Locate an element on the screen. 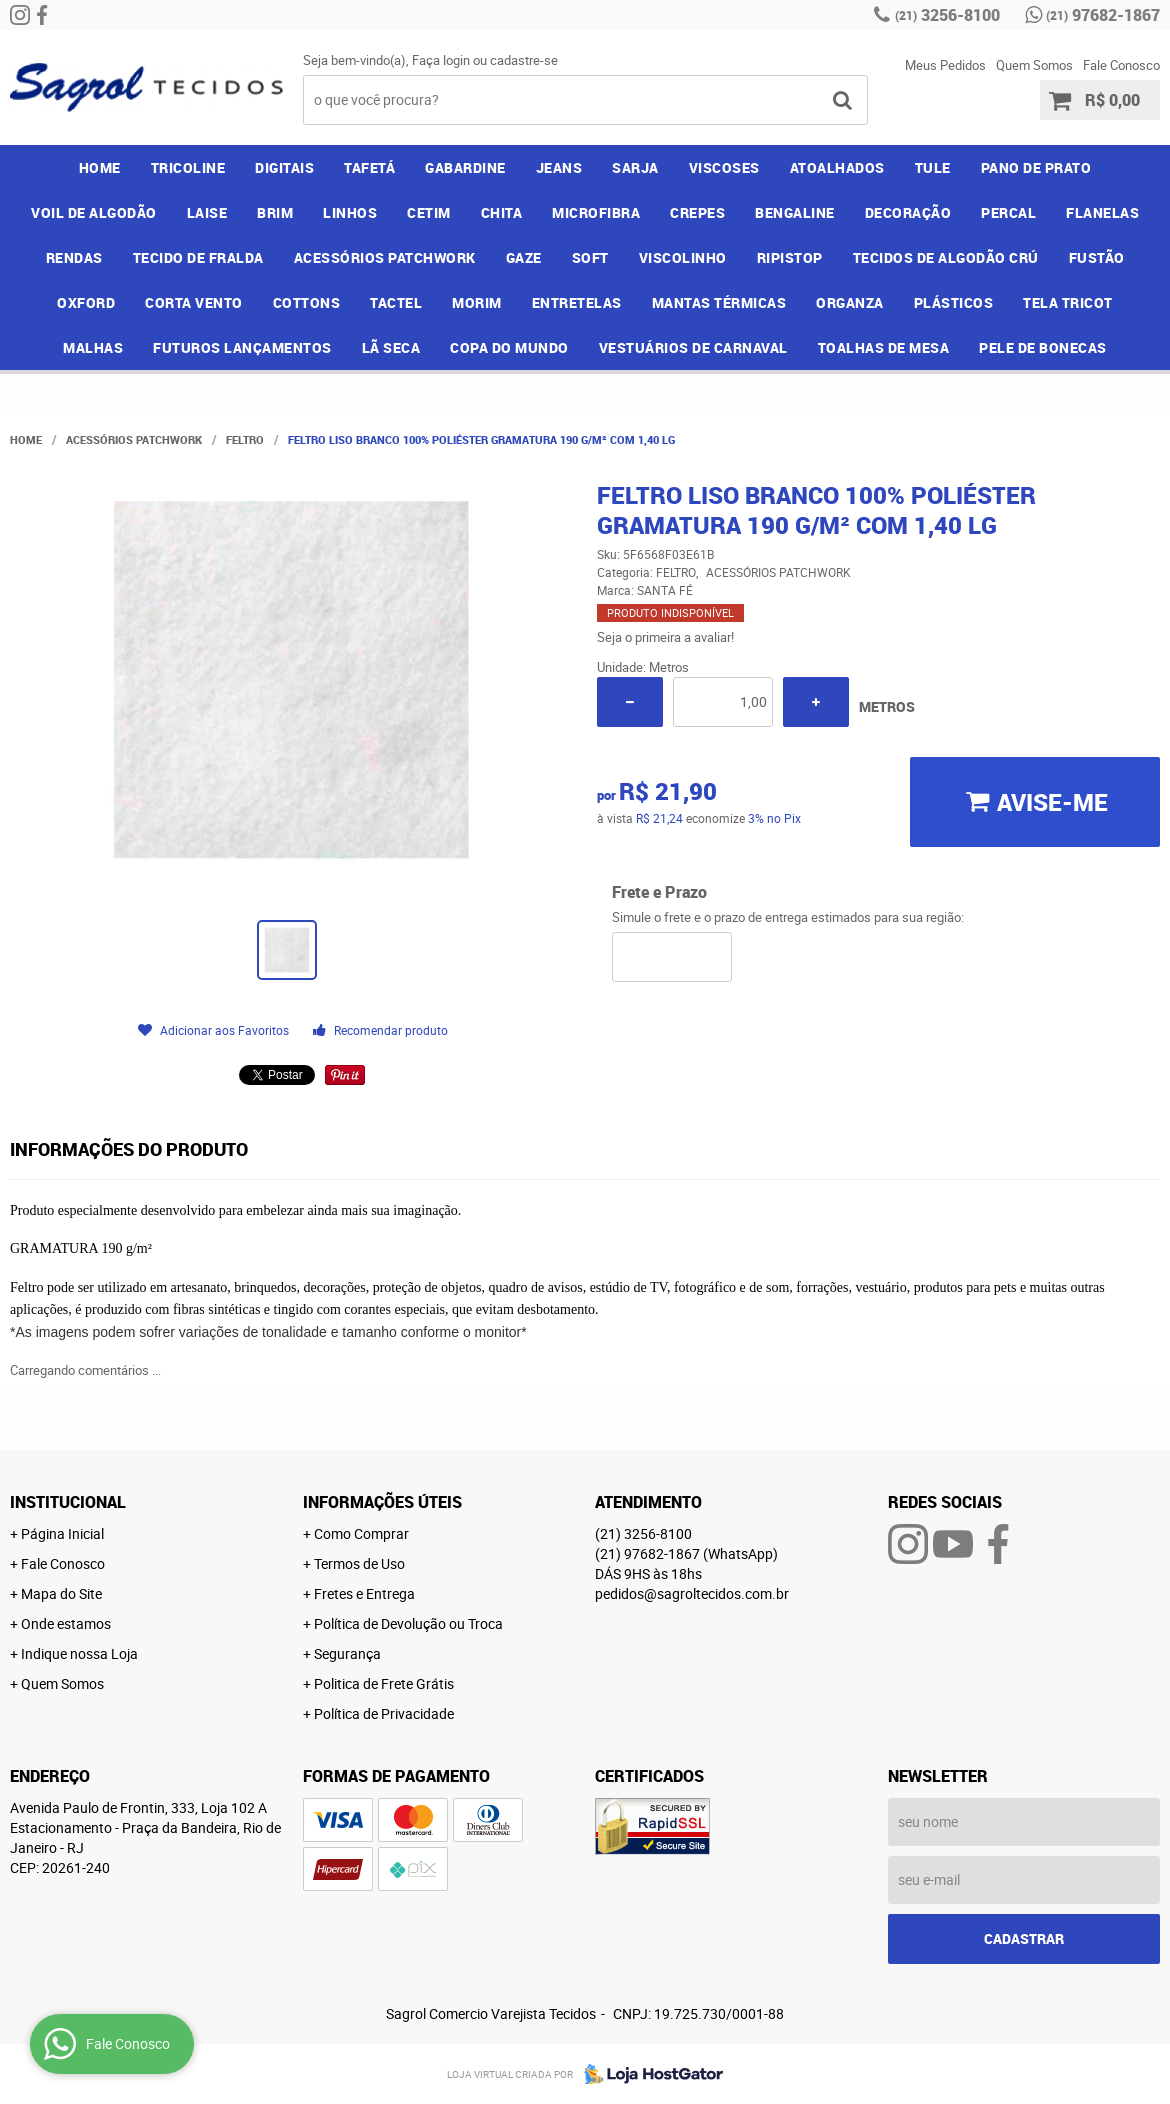 The image size is (1170, 2104). CORTA VENTO is located at coordinates (194, 302).